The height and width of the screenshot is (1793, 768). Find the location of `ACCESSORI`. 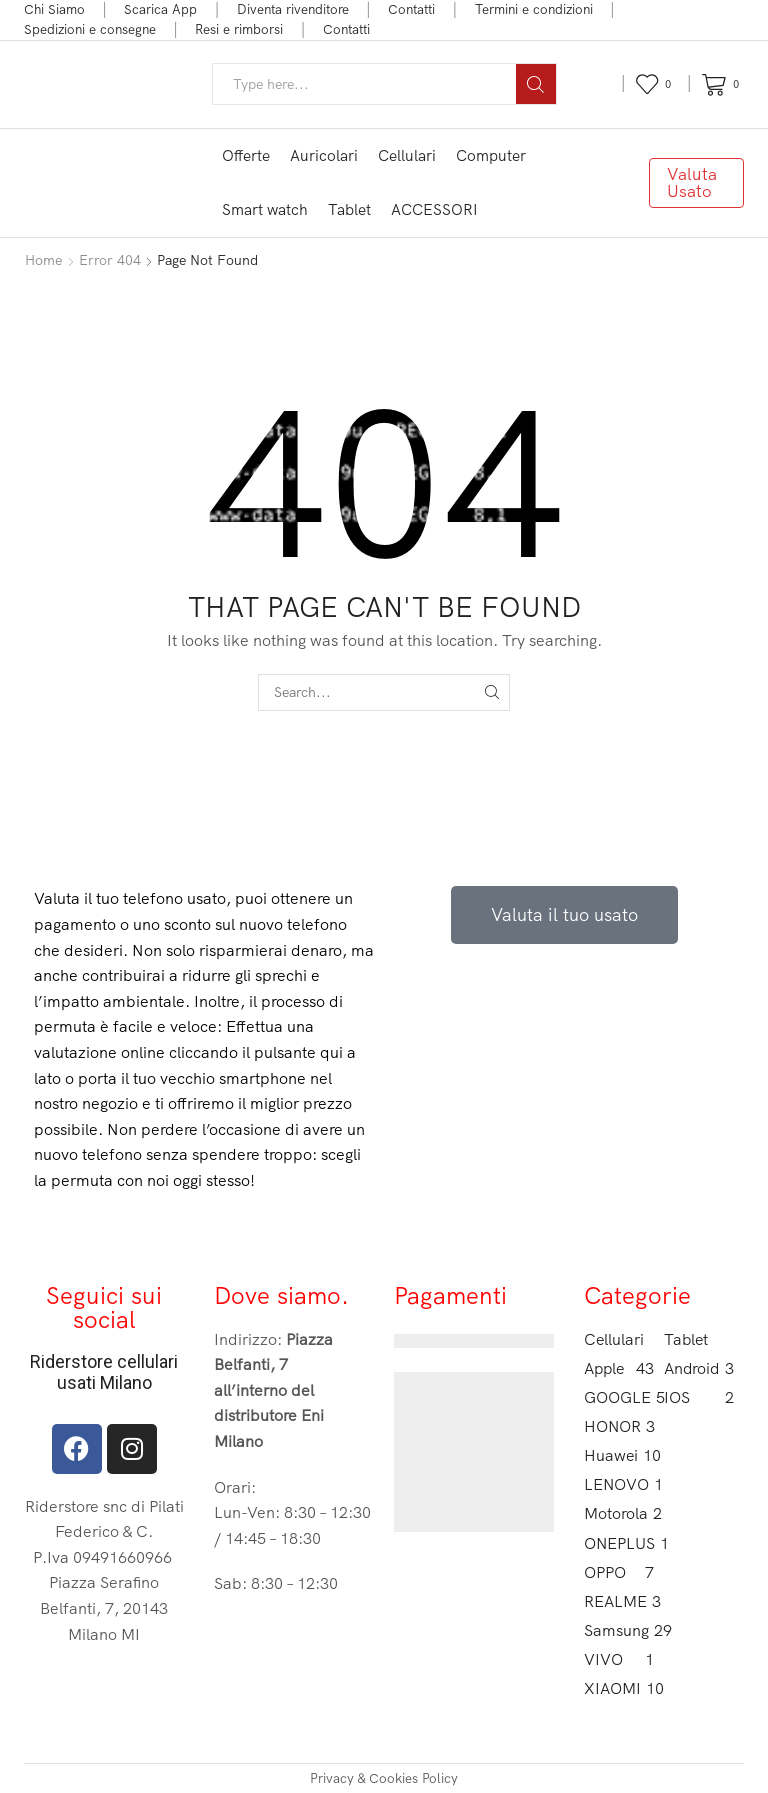

ACCESSORI is located at coordinates (434, 209).